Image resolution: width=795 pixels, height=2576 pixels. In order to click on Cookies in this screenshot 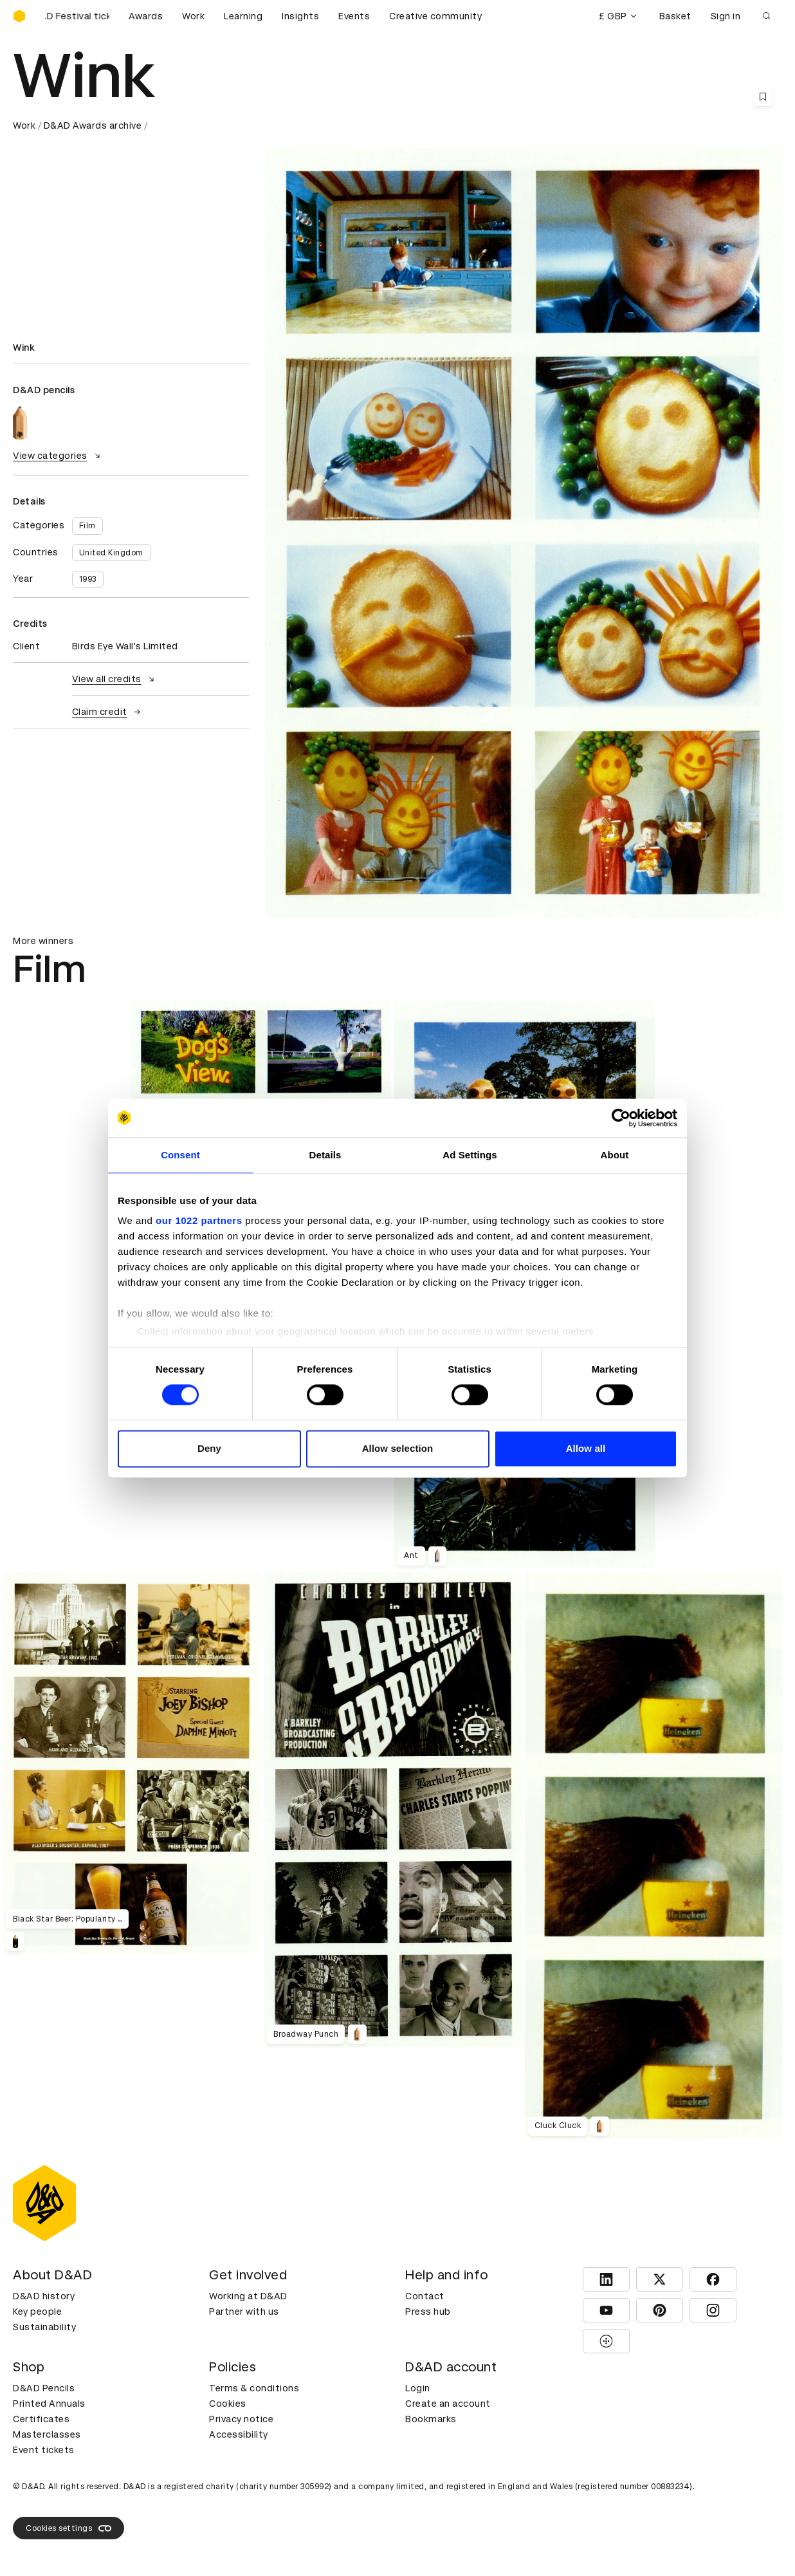, I will do `click(227, 2403)`.